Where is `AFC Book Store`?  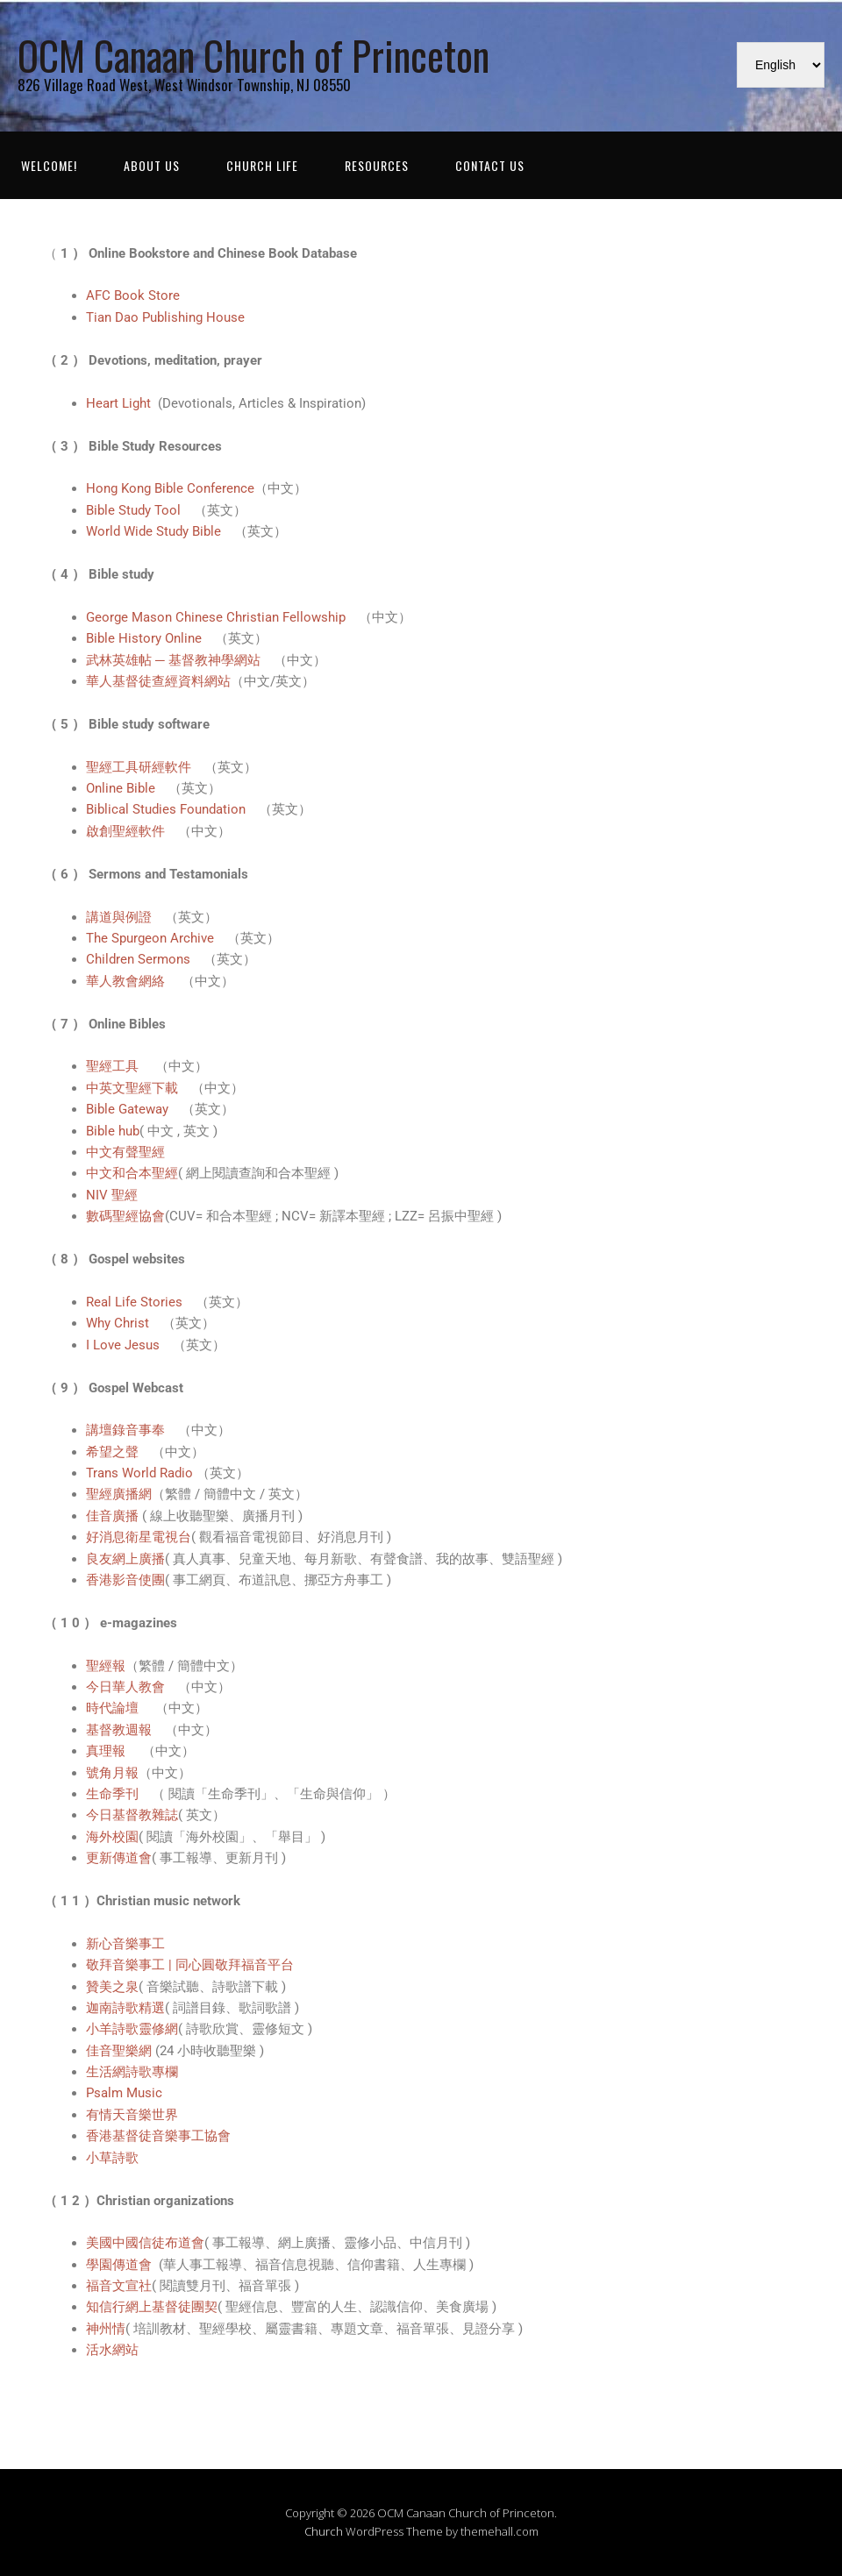 AFC Book Store is located at coordinates (133, 295).